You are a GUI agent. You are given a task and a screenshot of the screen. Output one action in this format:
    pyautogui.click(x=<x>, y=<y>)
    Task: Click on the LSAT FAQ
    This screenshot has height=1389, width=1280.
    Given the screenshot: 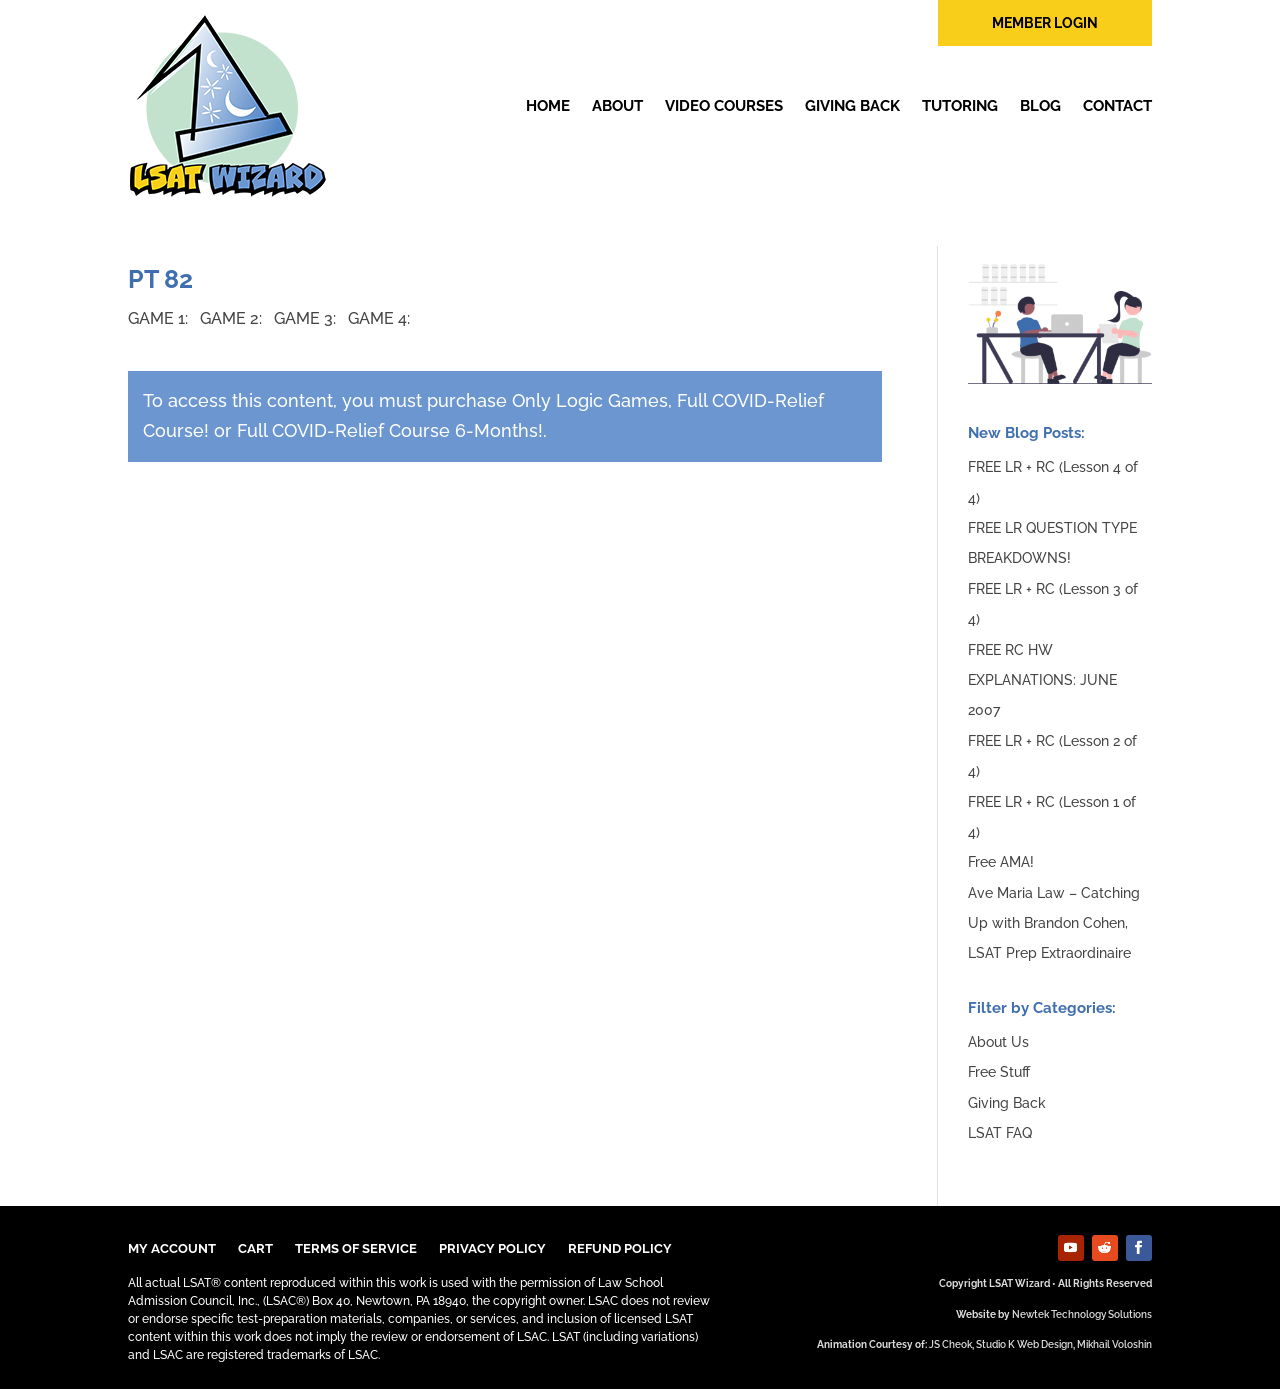 What is the action you would take?
    pyautogui.click(x=1000, y=1133)
    